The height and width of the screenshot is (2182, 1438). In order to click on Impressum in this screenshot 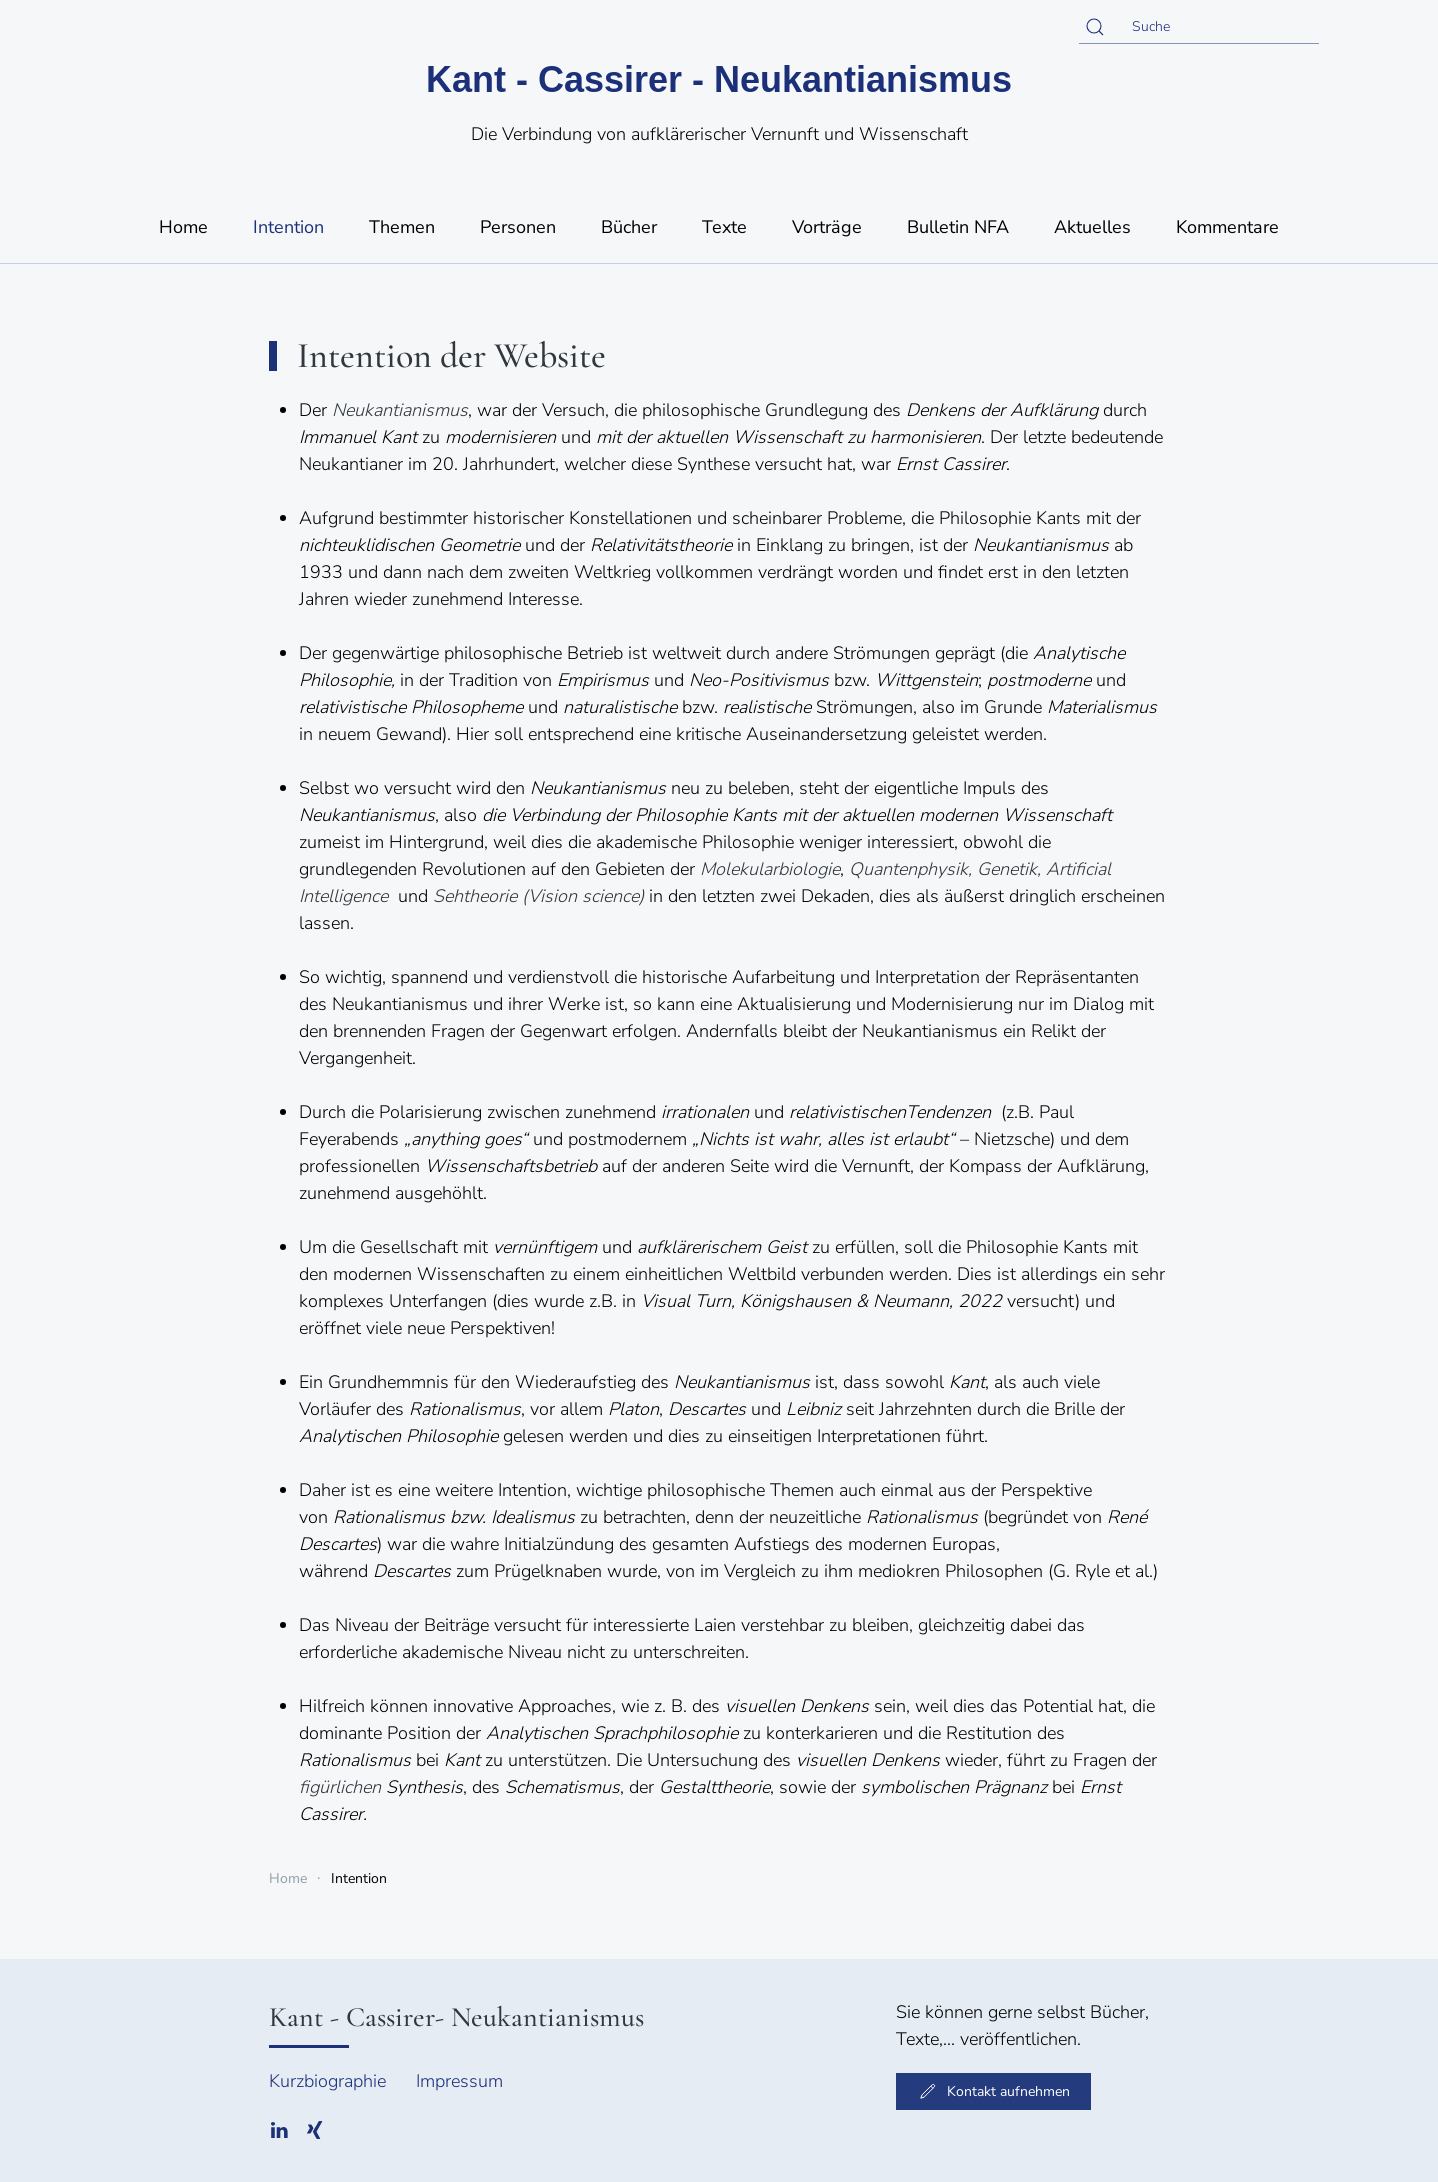, I will do `click(459, 2081)`.